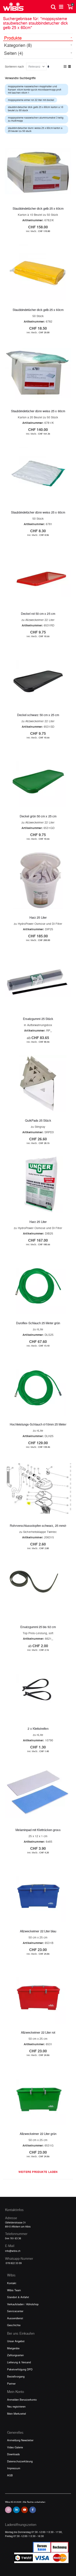 The width and height of the screenshot is (76, 2576). Describe the element at coordinates (23, 2304) in the screenshot. I see `Verkaufsladen / Abholshop` at that location.